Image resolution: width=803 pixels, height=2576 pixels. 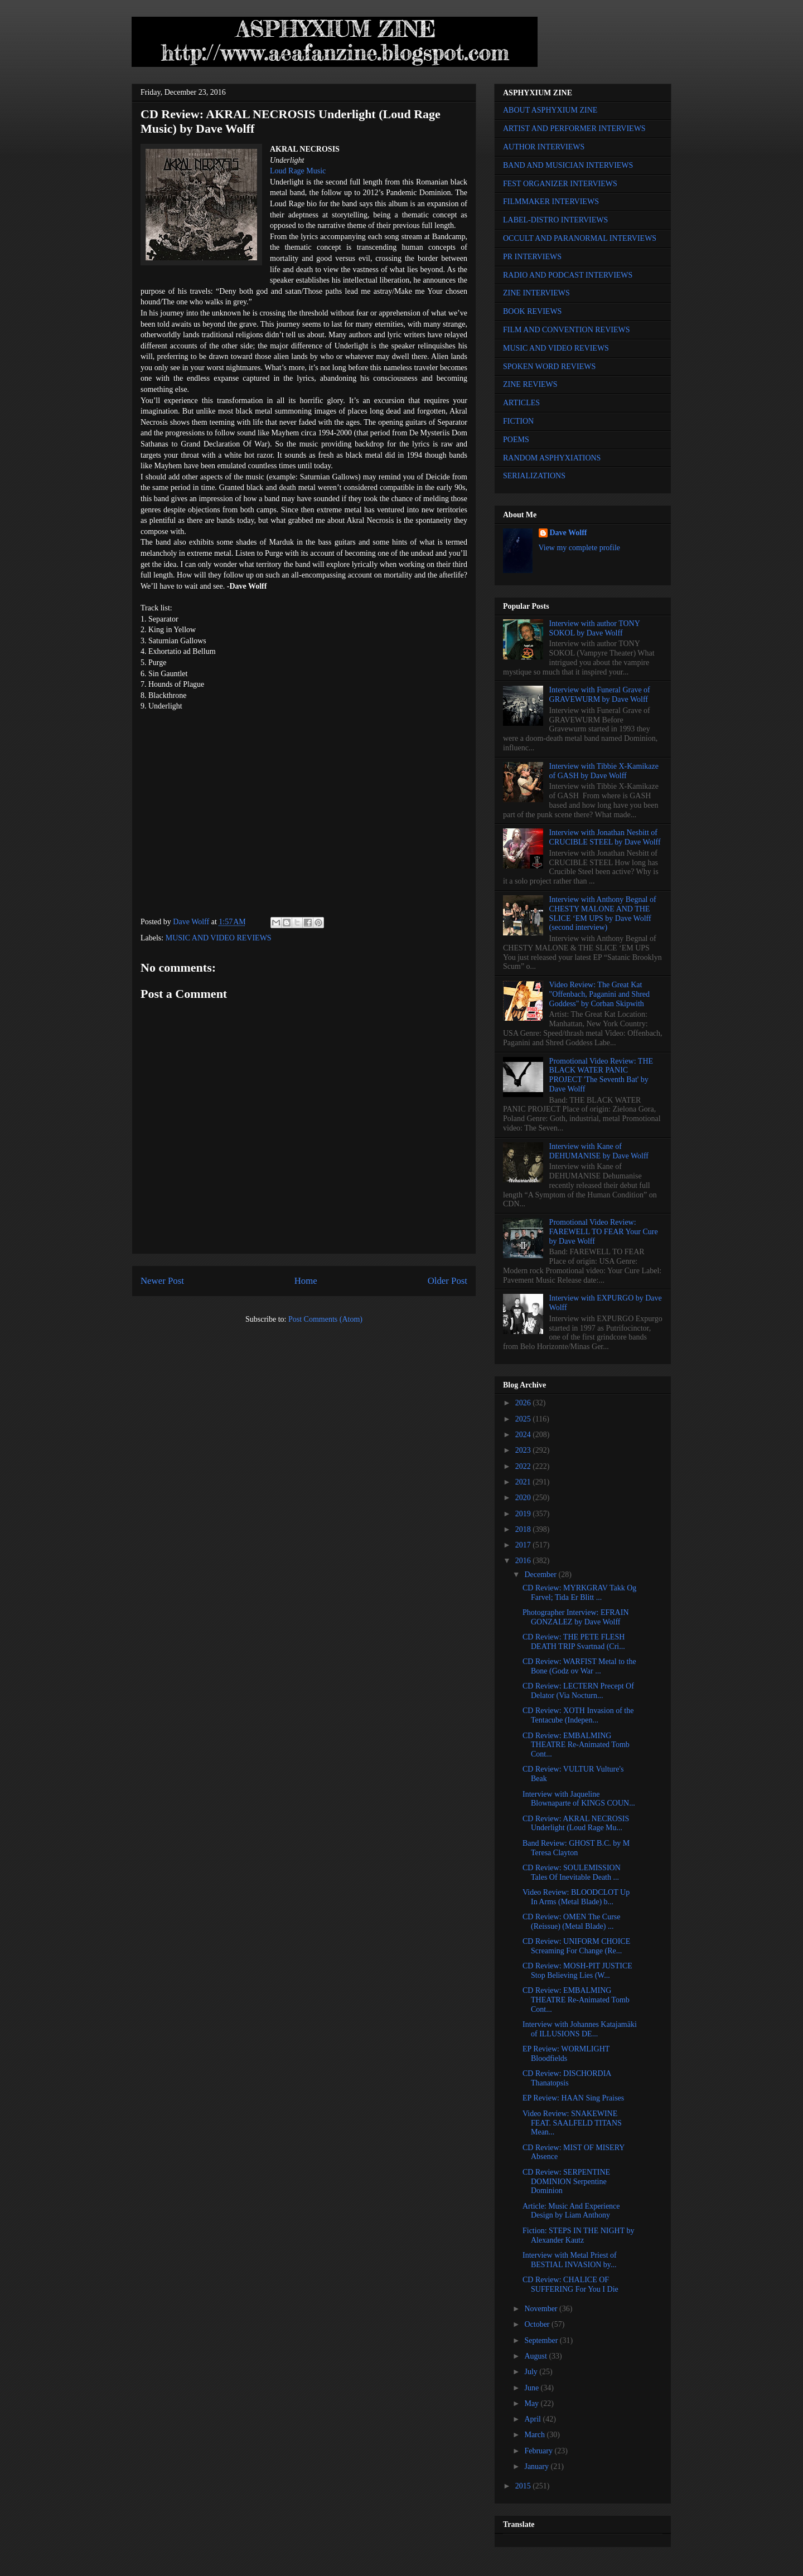 I want to click on July, so click(x=531, y=2372).